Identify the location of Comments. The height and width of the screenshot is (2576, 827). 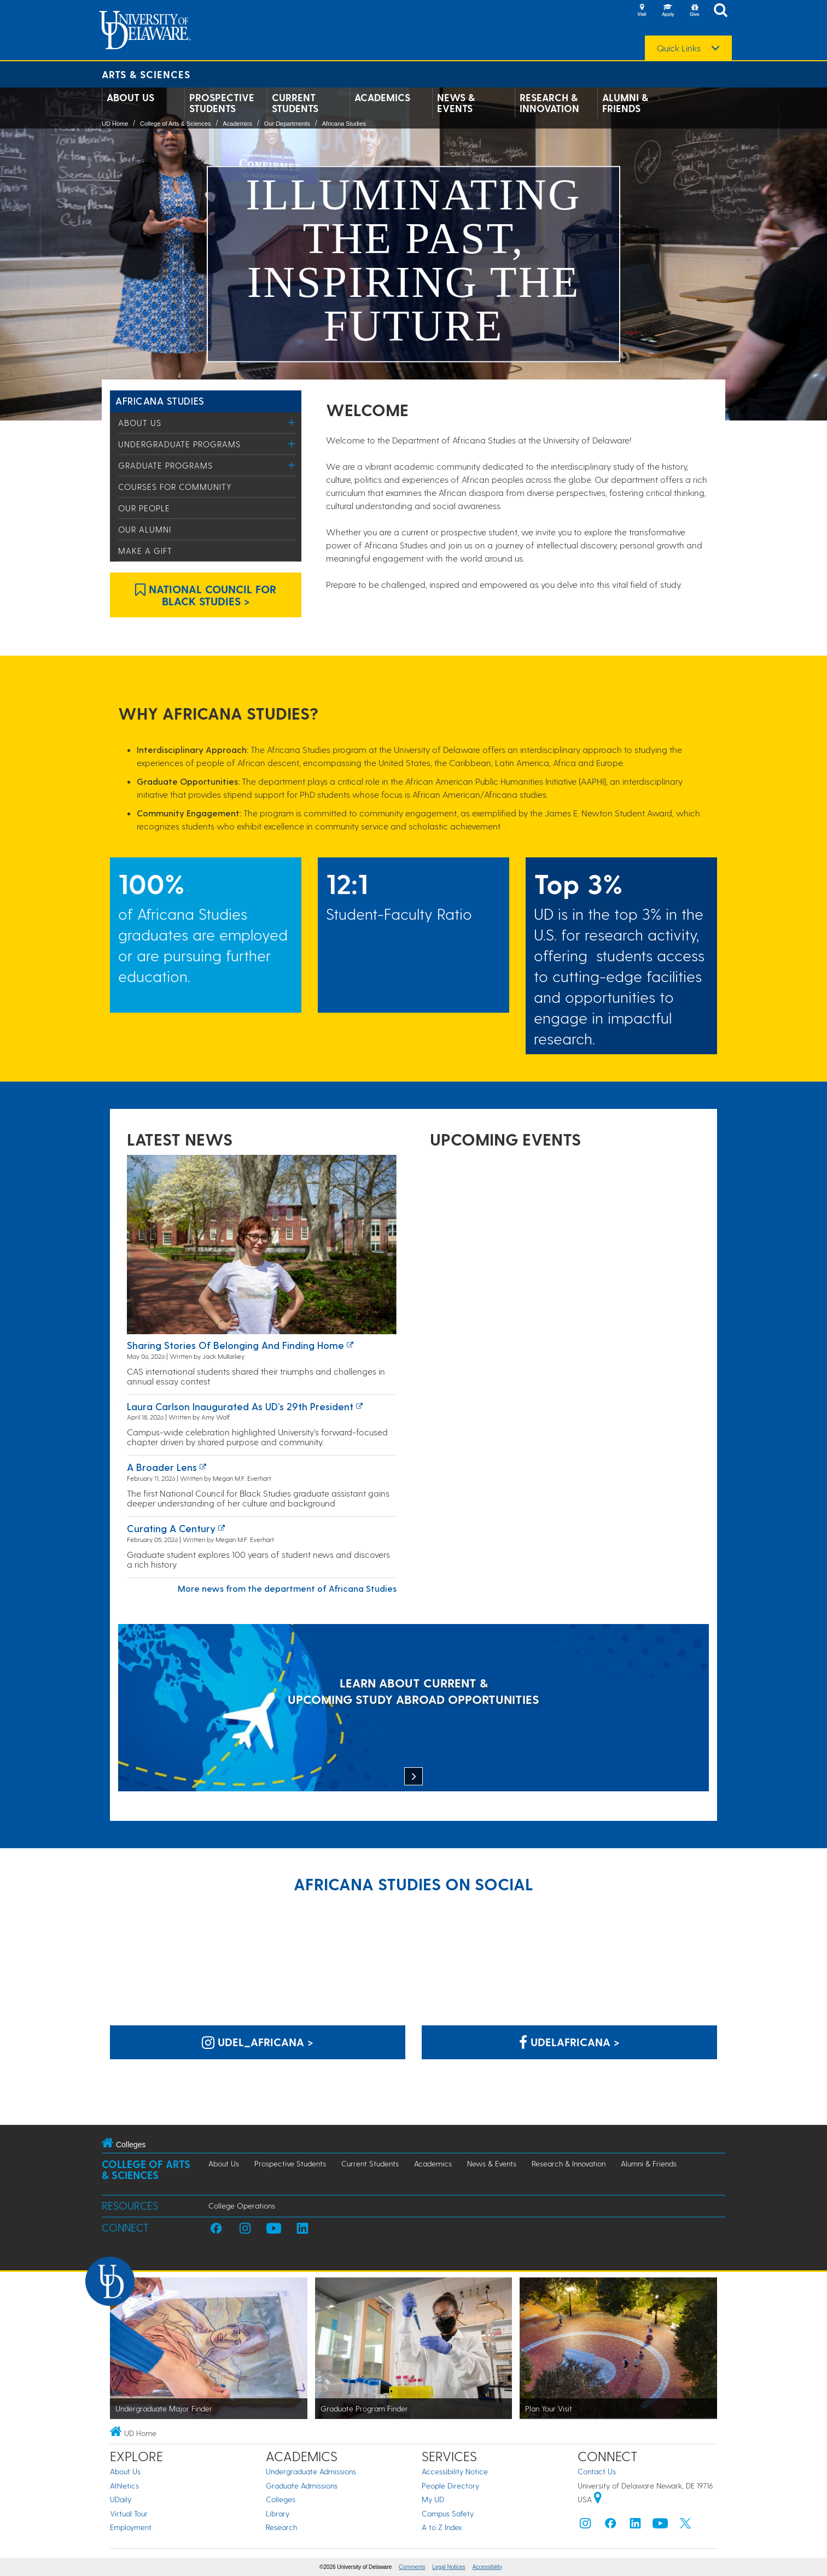
(412, 2567).